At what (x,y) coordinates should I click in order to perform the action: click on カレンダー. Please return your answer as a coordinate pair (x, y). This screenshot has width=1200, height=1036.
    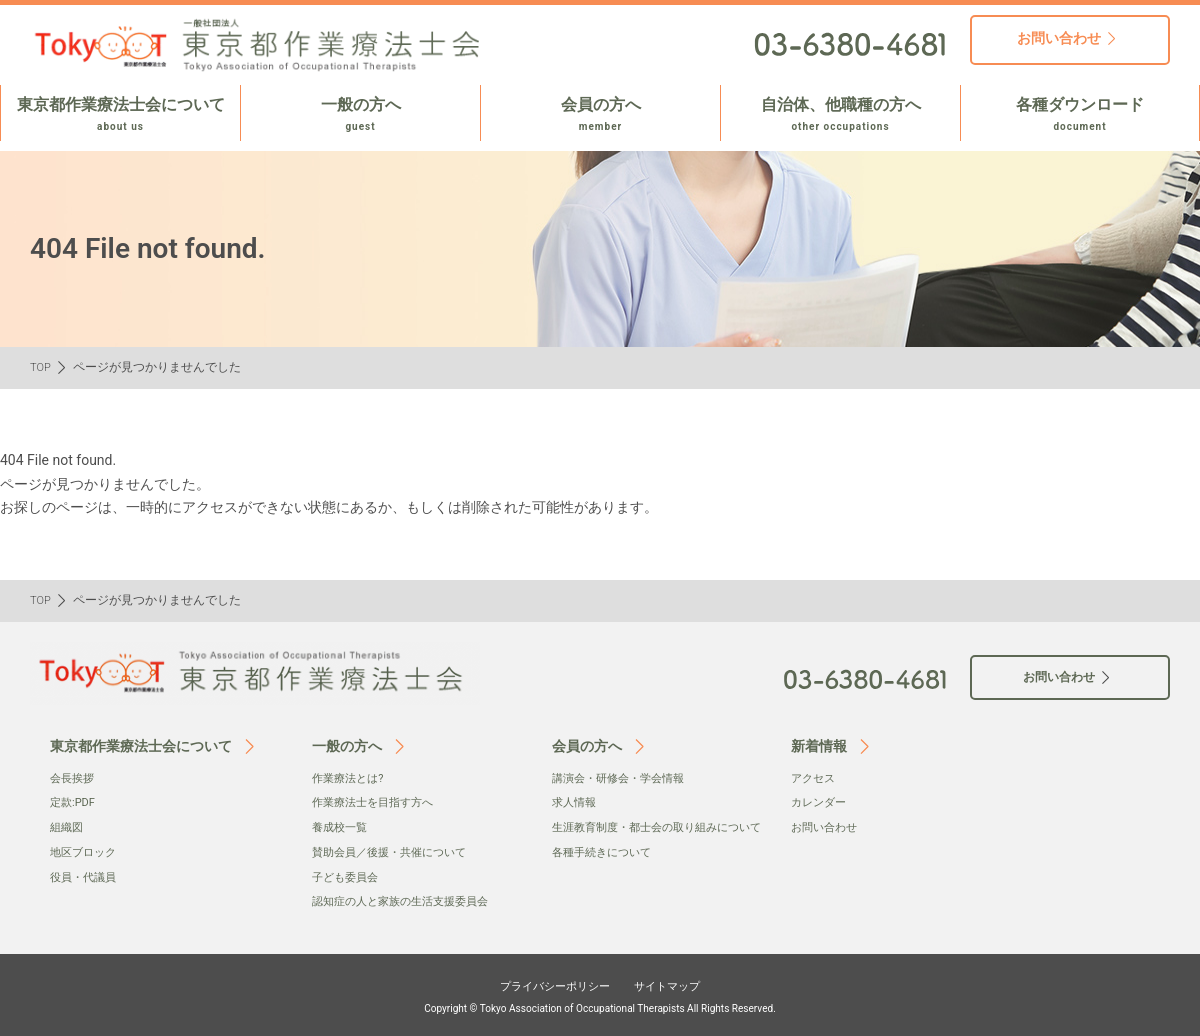
    Looking at the image, I should click on (821, 802).